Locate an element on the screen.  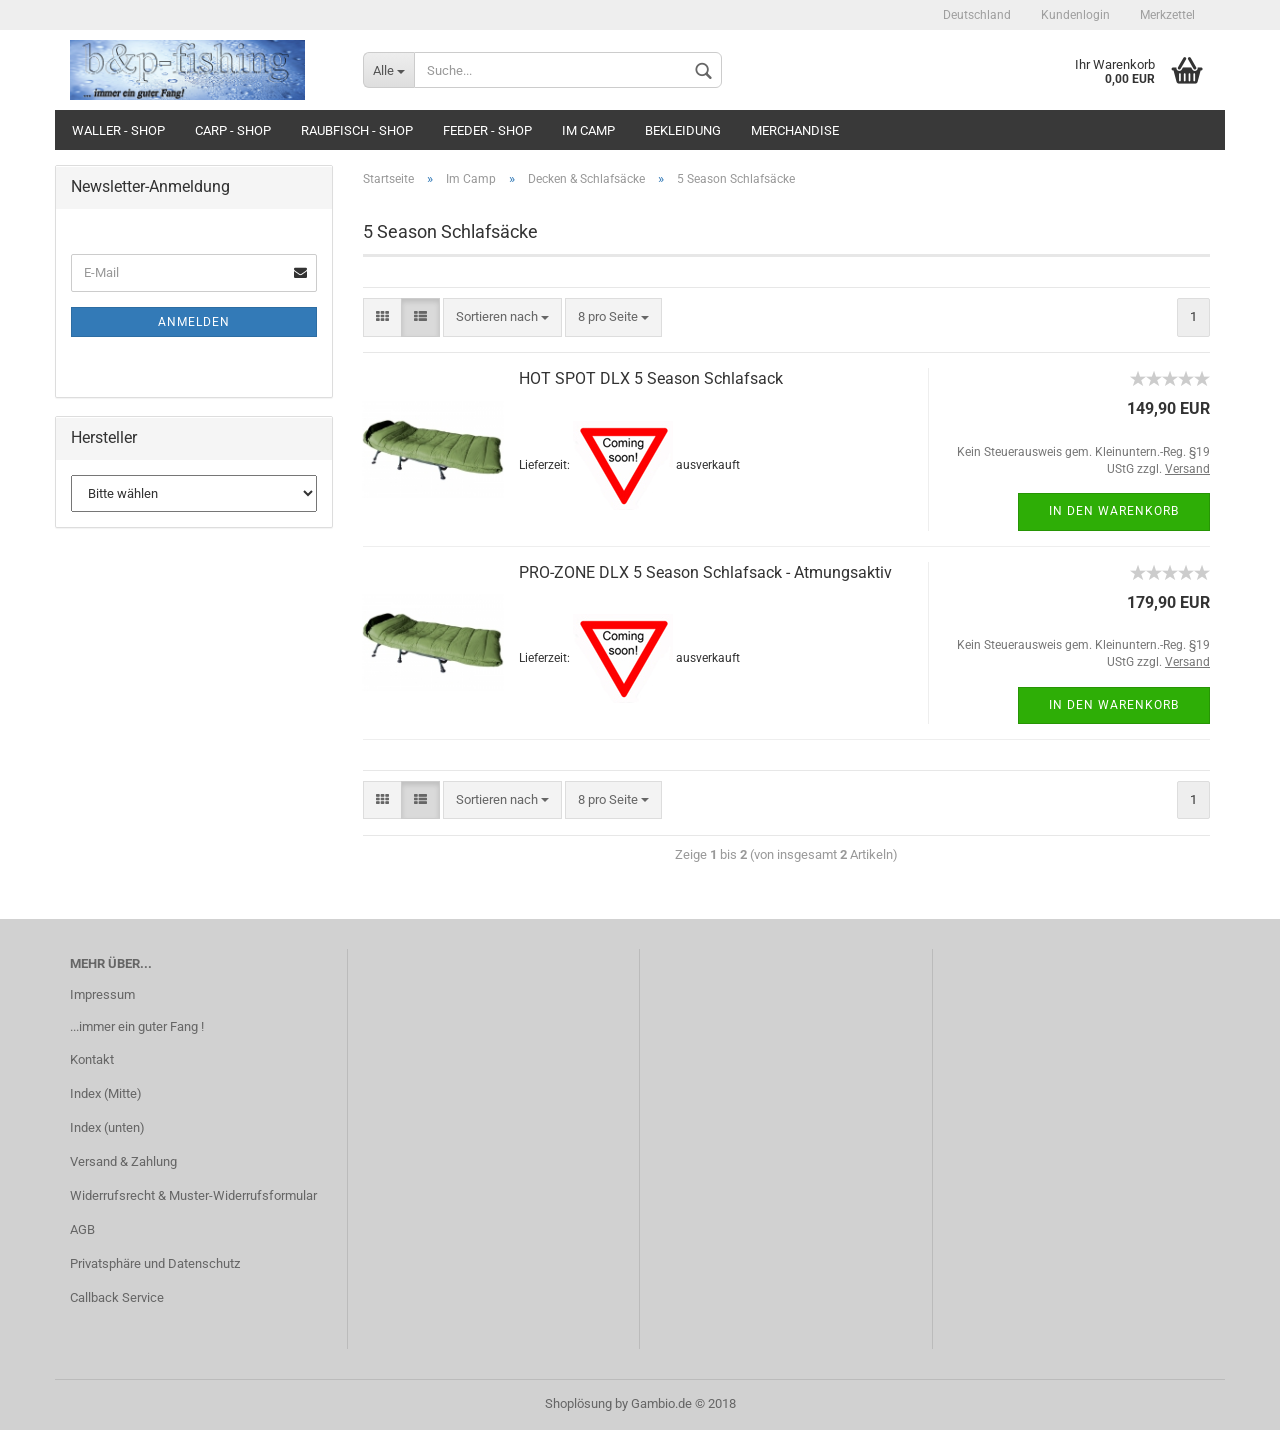
Merchandise is located at coordinates (795, 130).